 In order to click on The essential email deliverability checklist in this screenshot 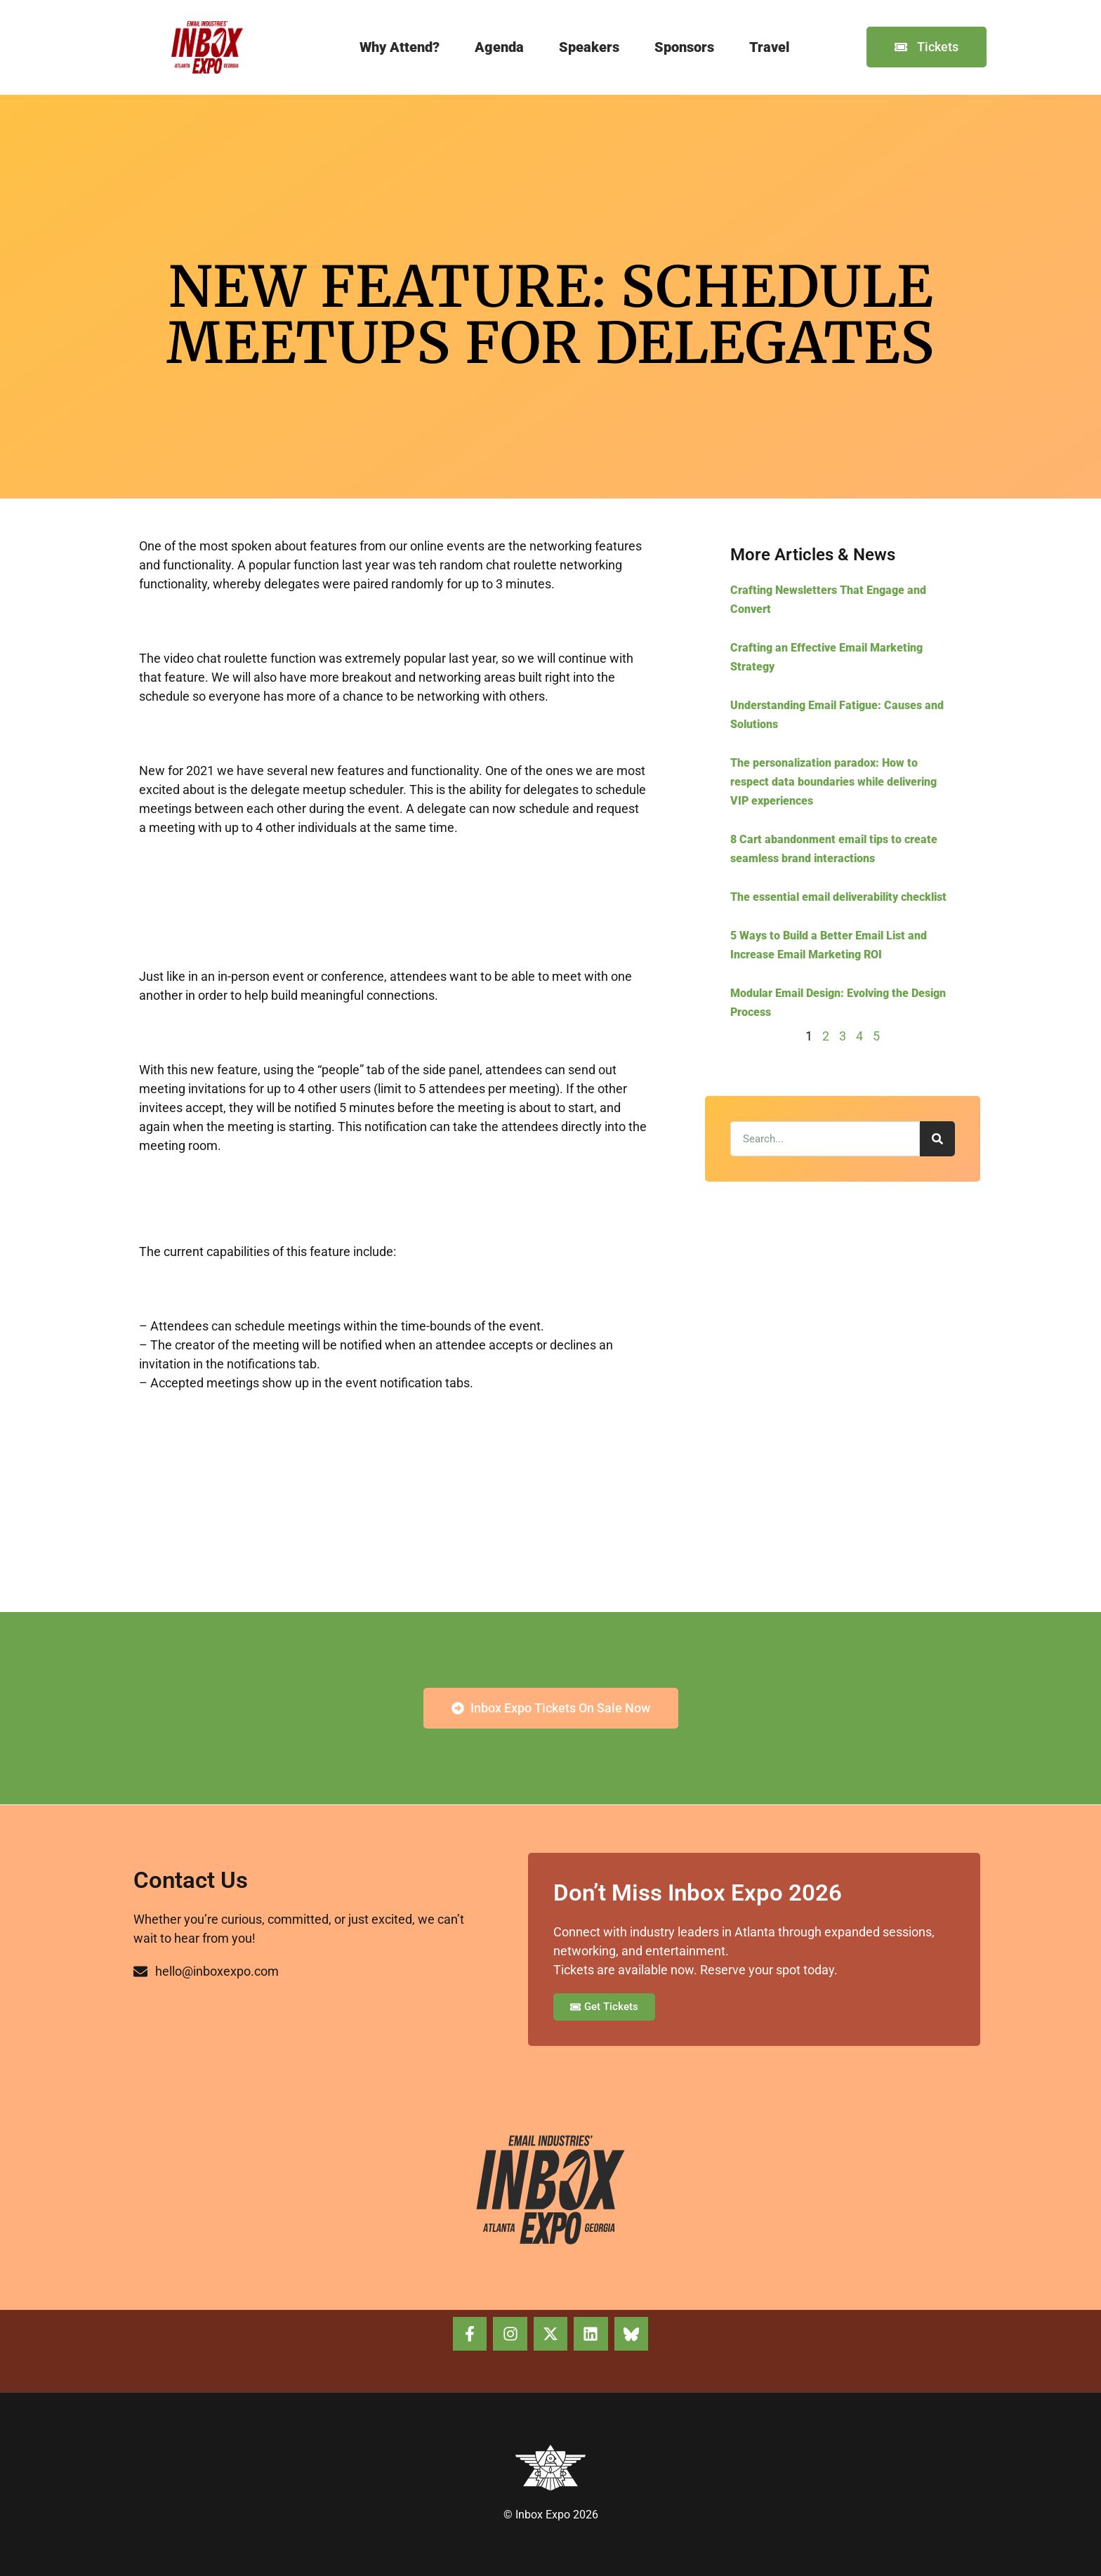, I will do `click(838, 897)`.